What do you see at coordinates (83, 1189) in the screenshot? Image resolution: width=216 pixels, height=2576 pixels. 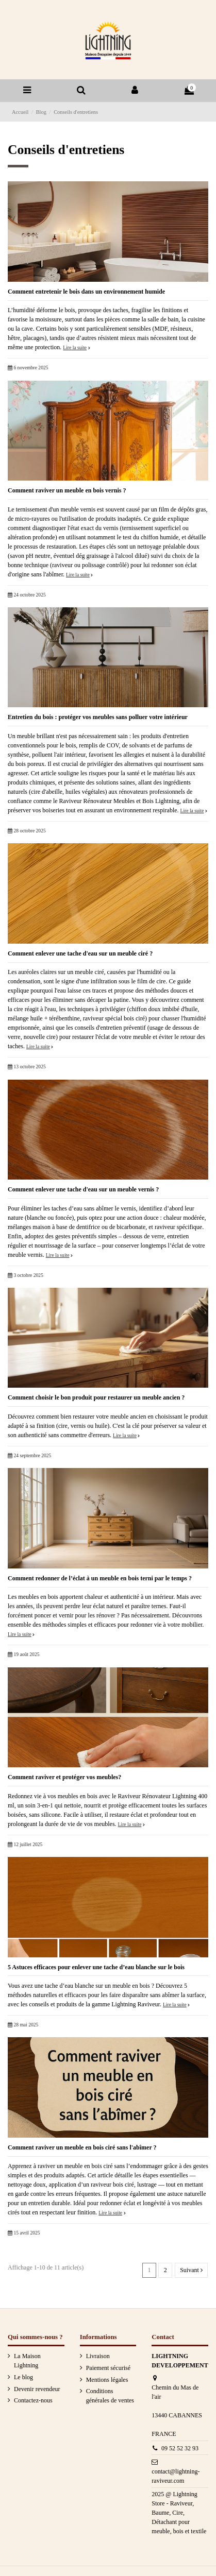 I see `Comment enlever une tache d'eau sur un meuble vernis ?` at bounding box center [83, 1189].